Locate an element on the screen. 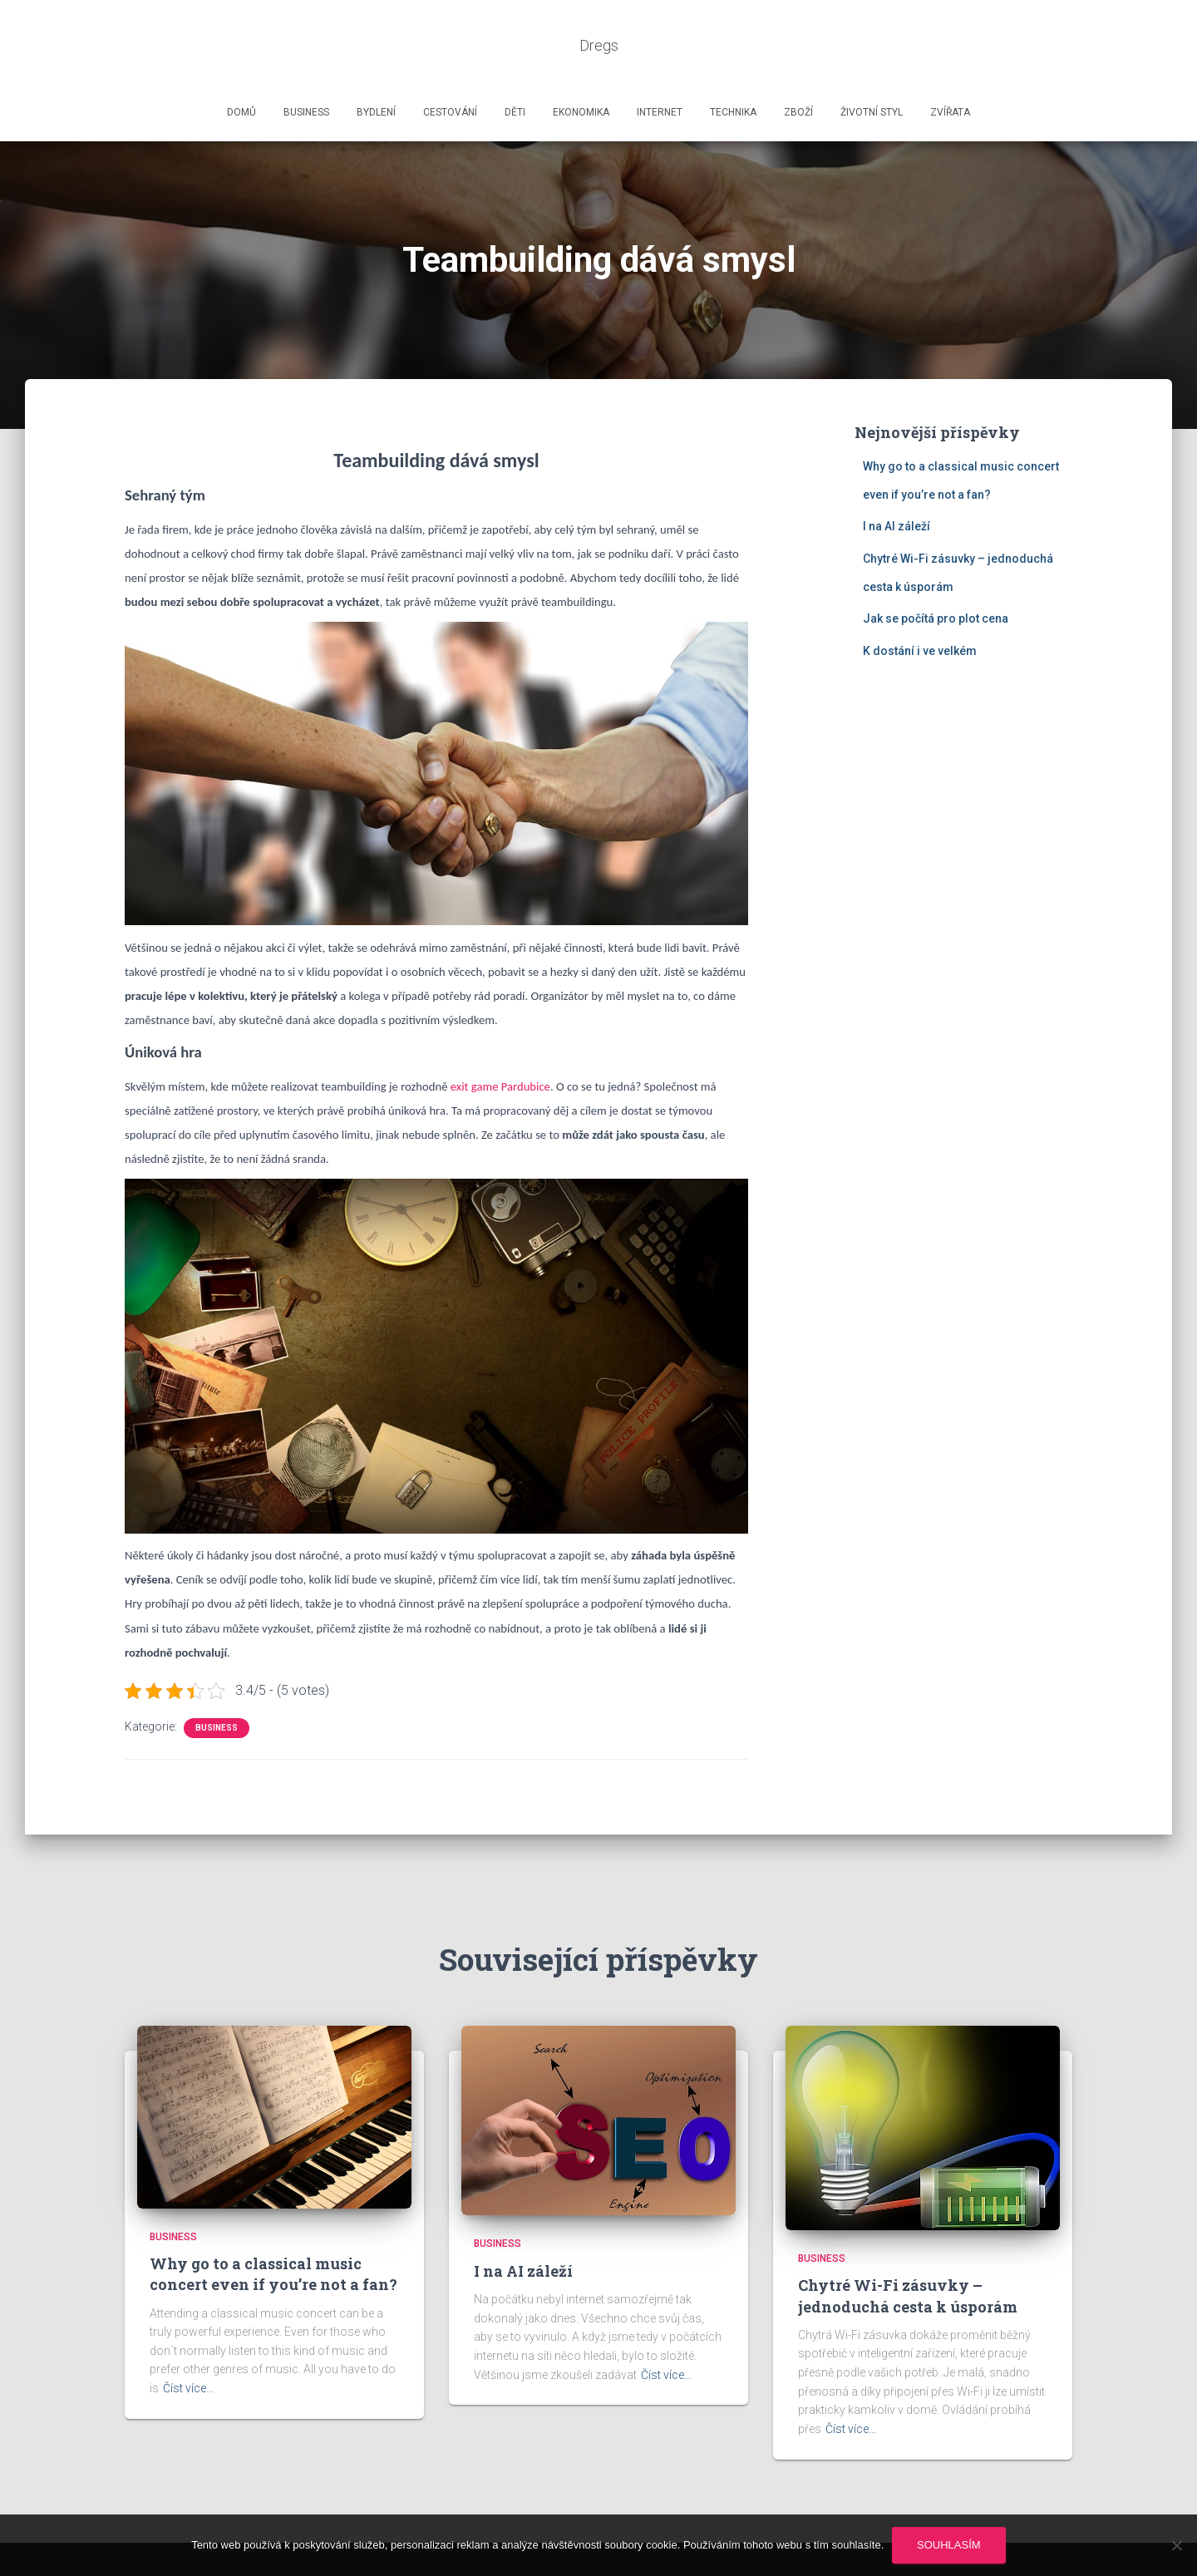 Image resolution: width=1197 pixels, height=2576 pixels. Jak se počítá pro plot cena is located at coordinates (935, 568).